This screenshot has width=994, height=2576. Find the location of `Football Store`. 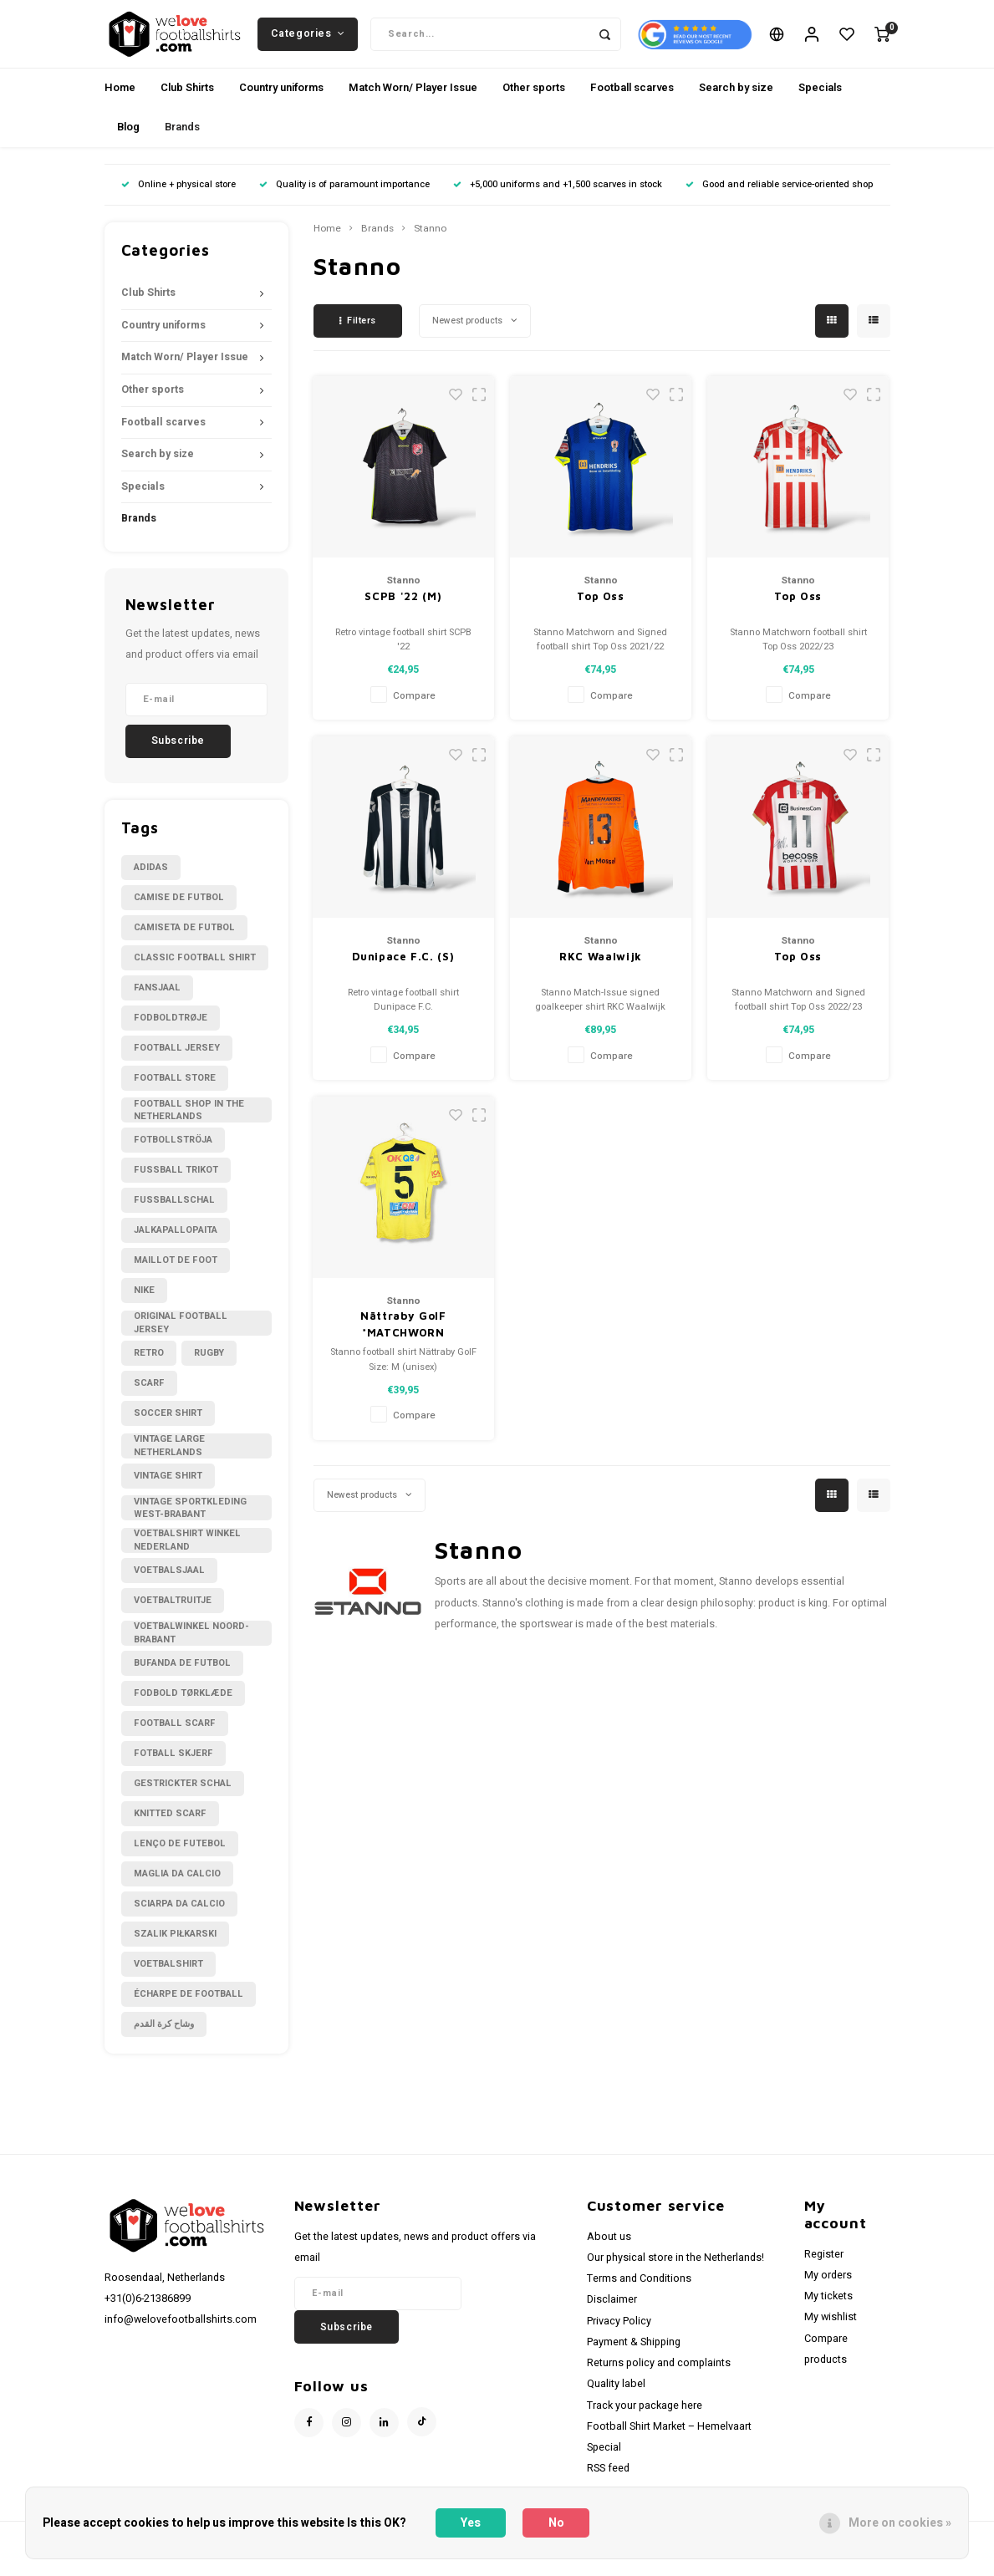

Football Store is located at coordinates (175, 1094).